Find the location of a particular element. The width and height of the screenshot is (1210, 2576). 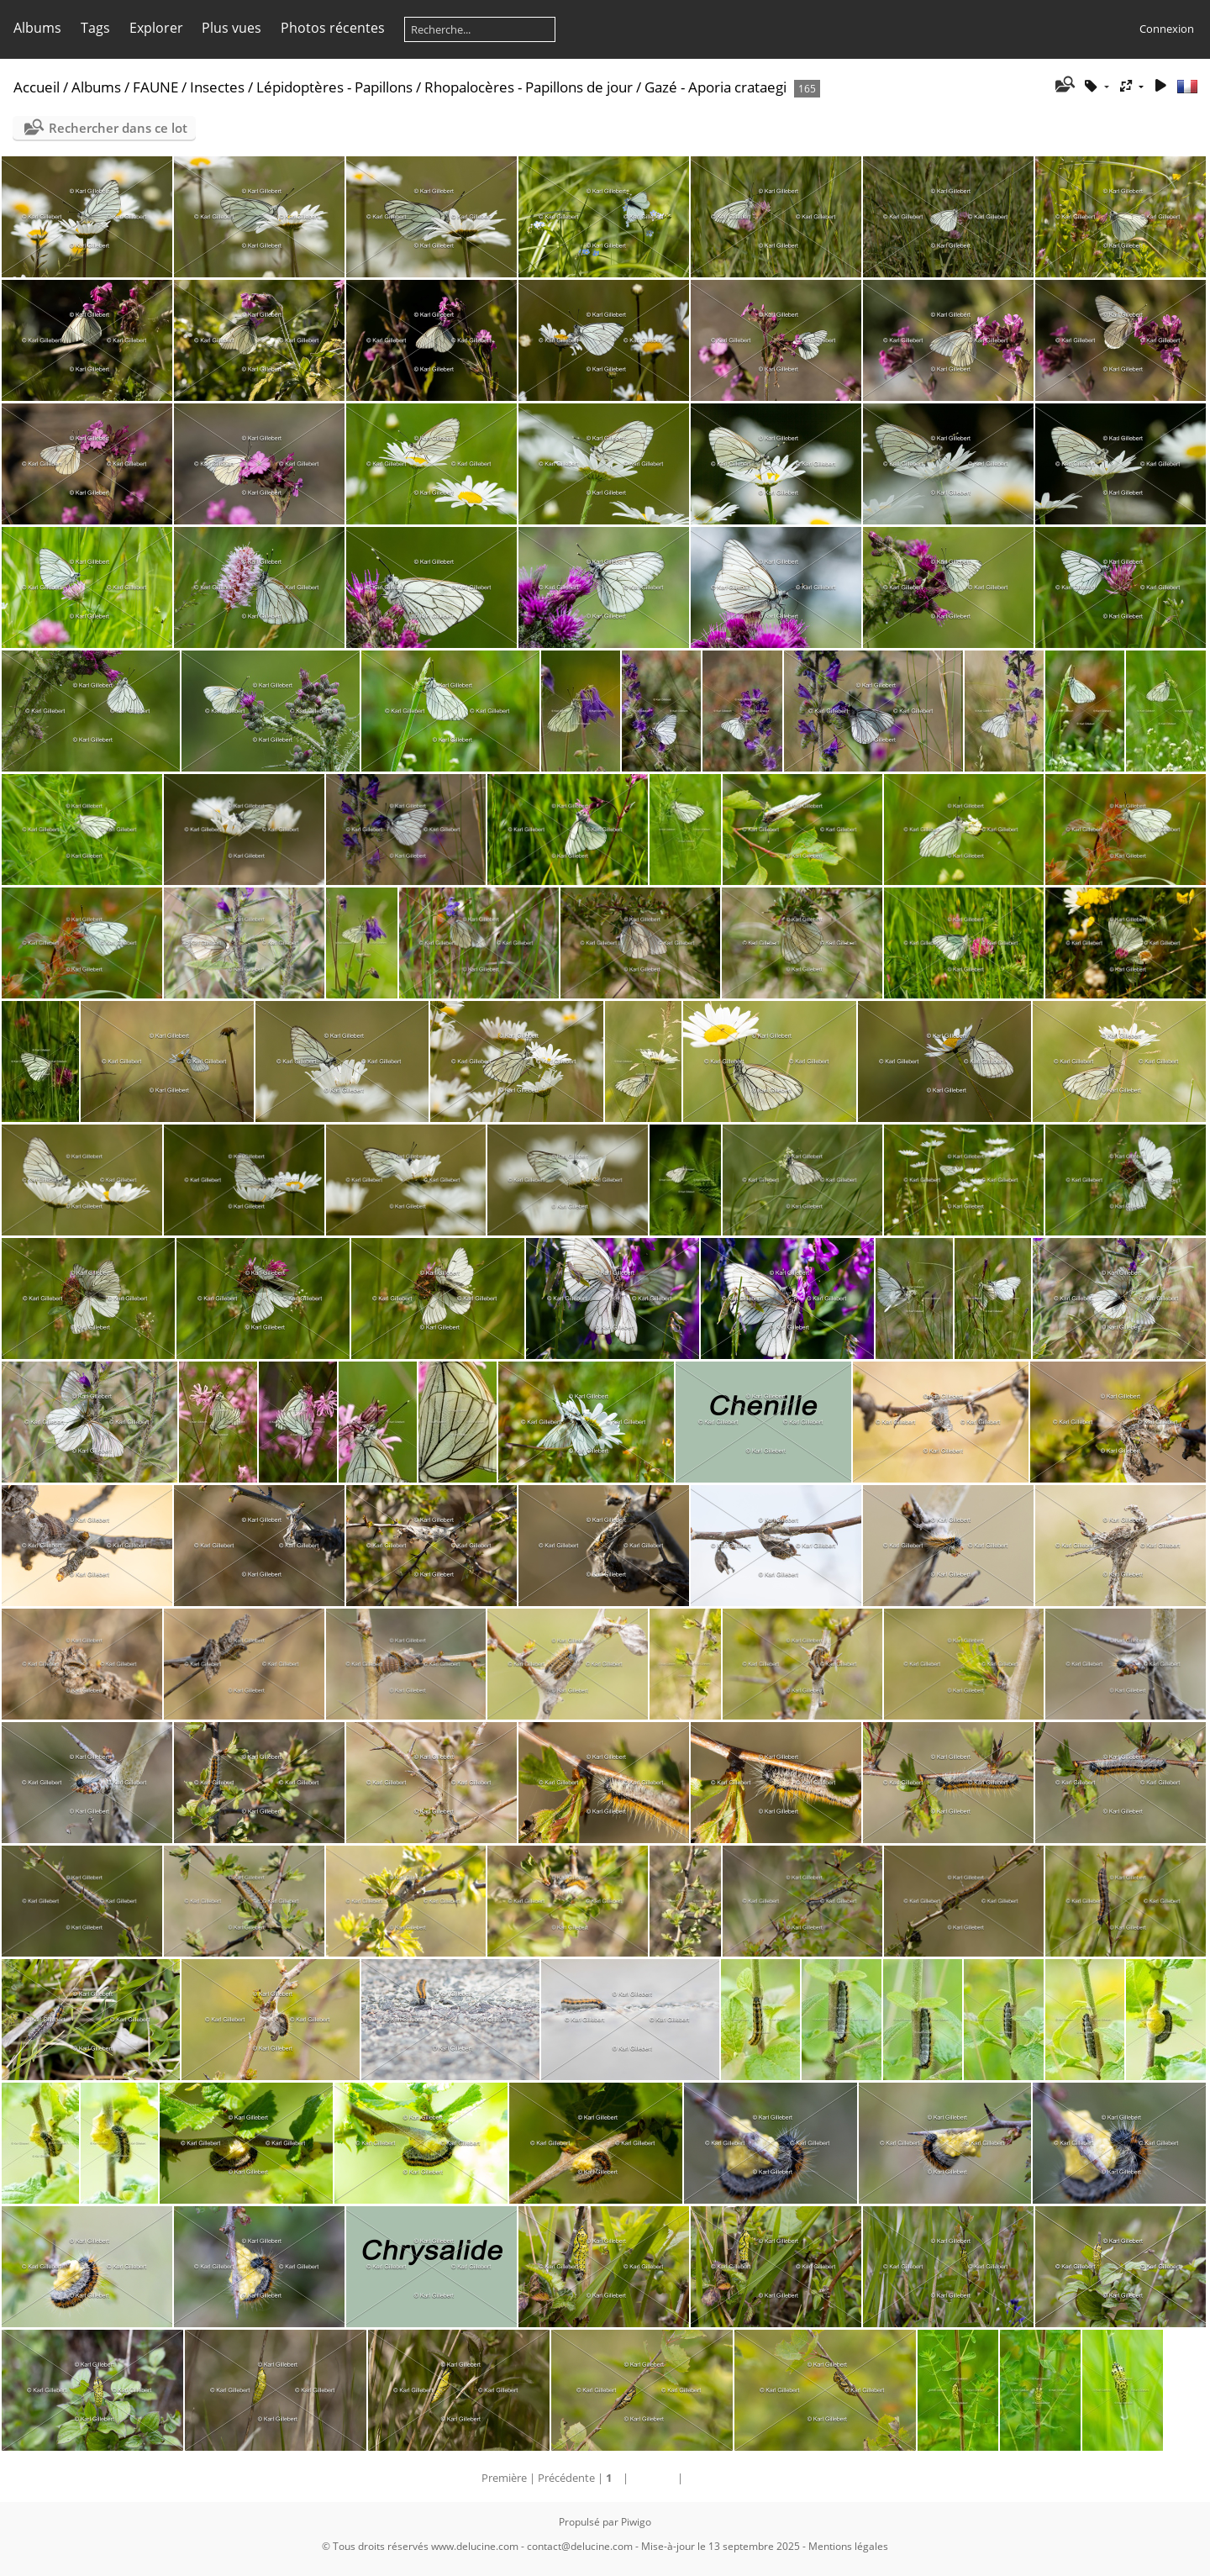

Dernière is located at coordinates (707, 2477).